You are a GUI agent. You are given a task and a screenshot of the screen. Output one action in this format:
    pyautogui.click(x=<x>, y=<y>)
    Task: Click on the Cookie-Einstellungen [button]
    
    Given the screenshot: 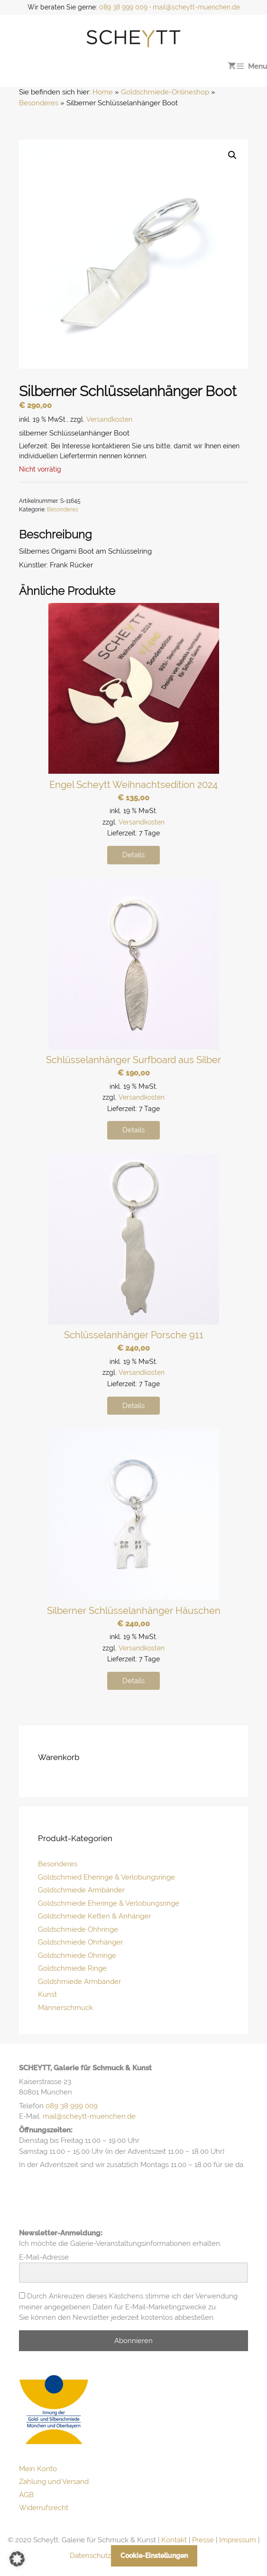 What is the action you would take?
    pyautogui.click(x=154, y=2555)
    